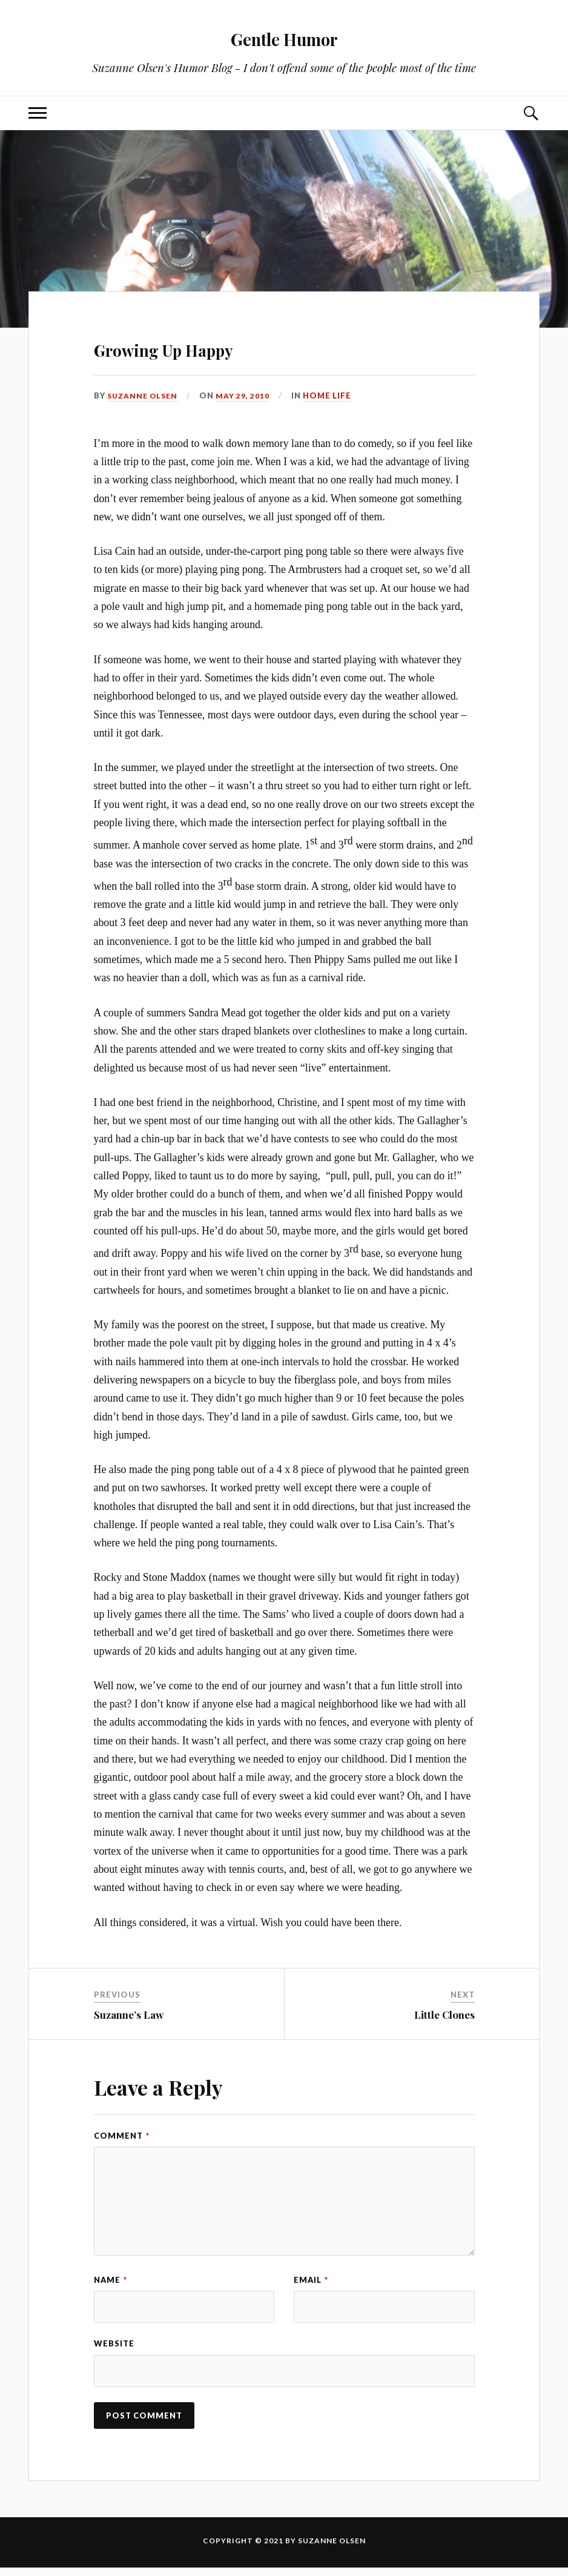 Image resolution: width=568 pixels, height=2576 pixels. Describe the element at coordinates (144, 395) in the screenshot. I see `Suzanne Olsen` at that location.